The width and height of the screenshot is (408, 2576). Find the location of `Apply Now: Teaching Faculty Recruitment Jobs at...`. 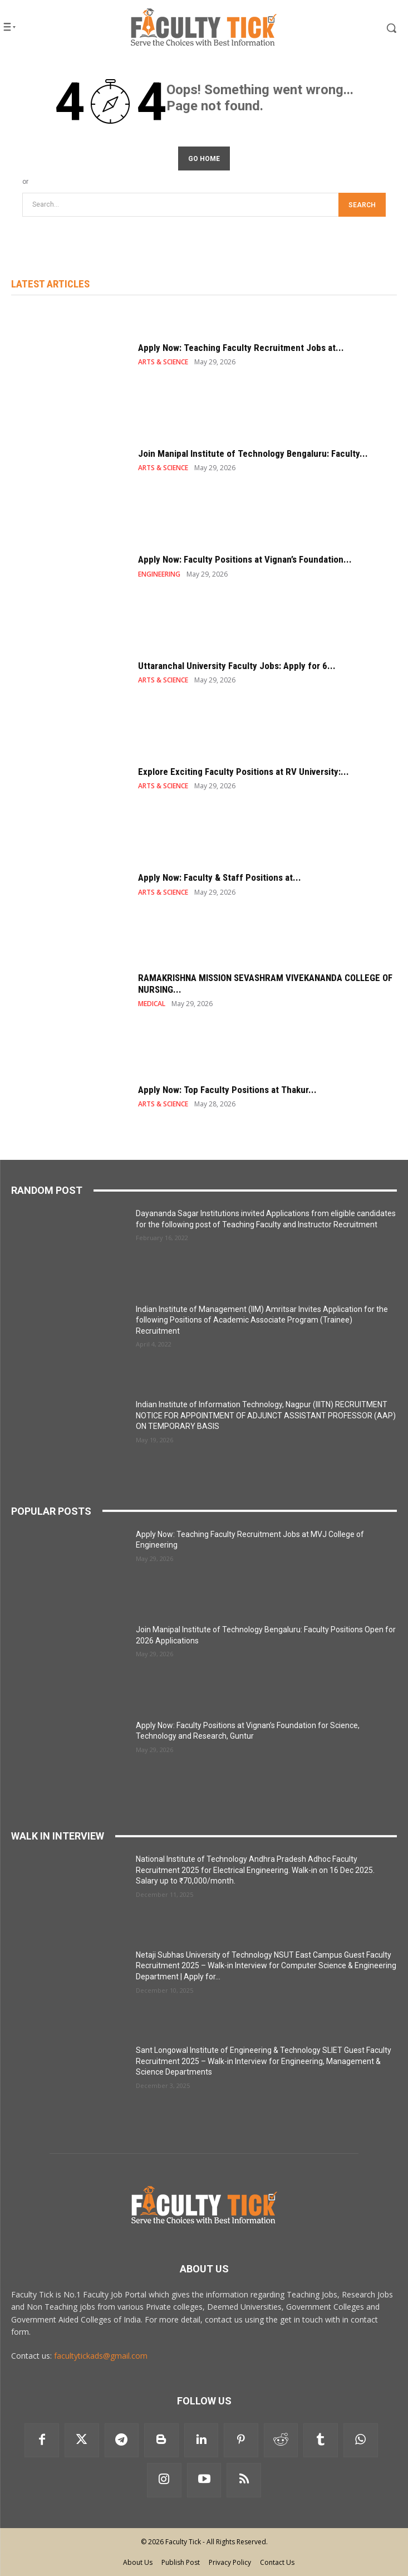

Apply Now: Teaching Faculty Recruitment Jobs at... is located at coordinates (241, 347).